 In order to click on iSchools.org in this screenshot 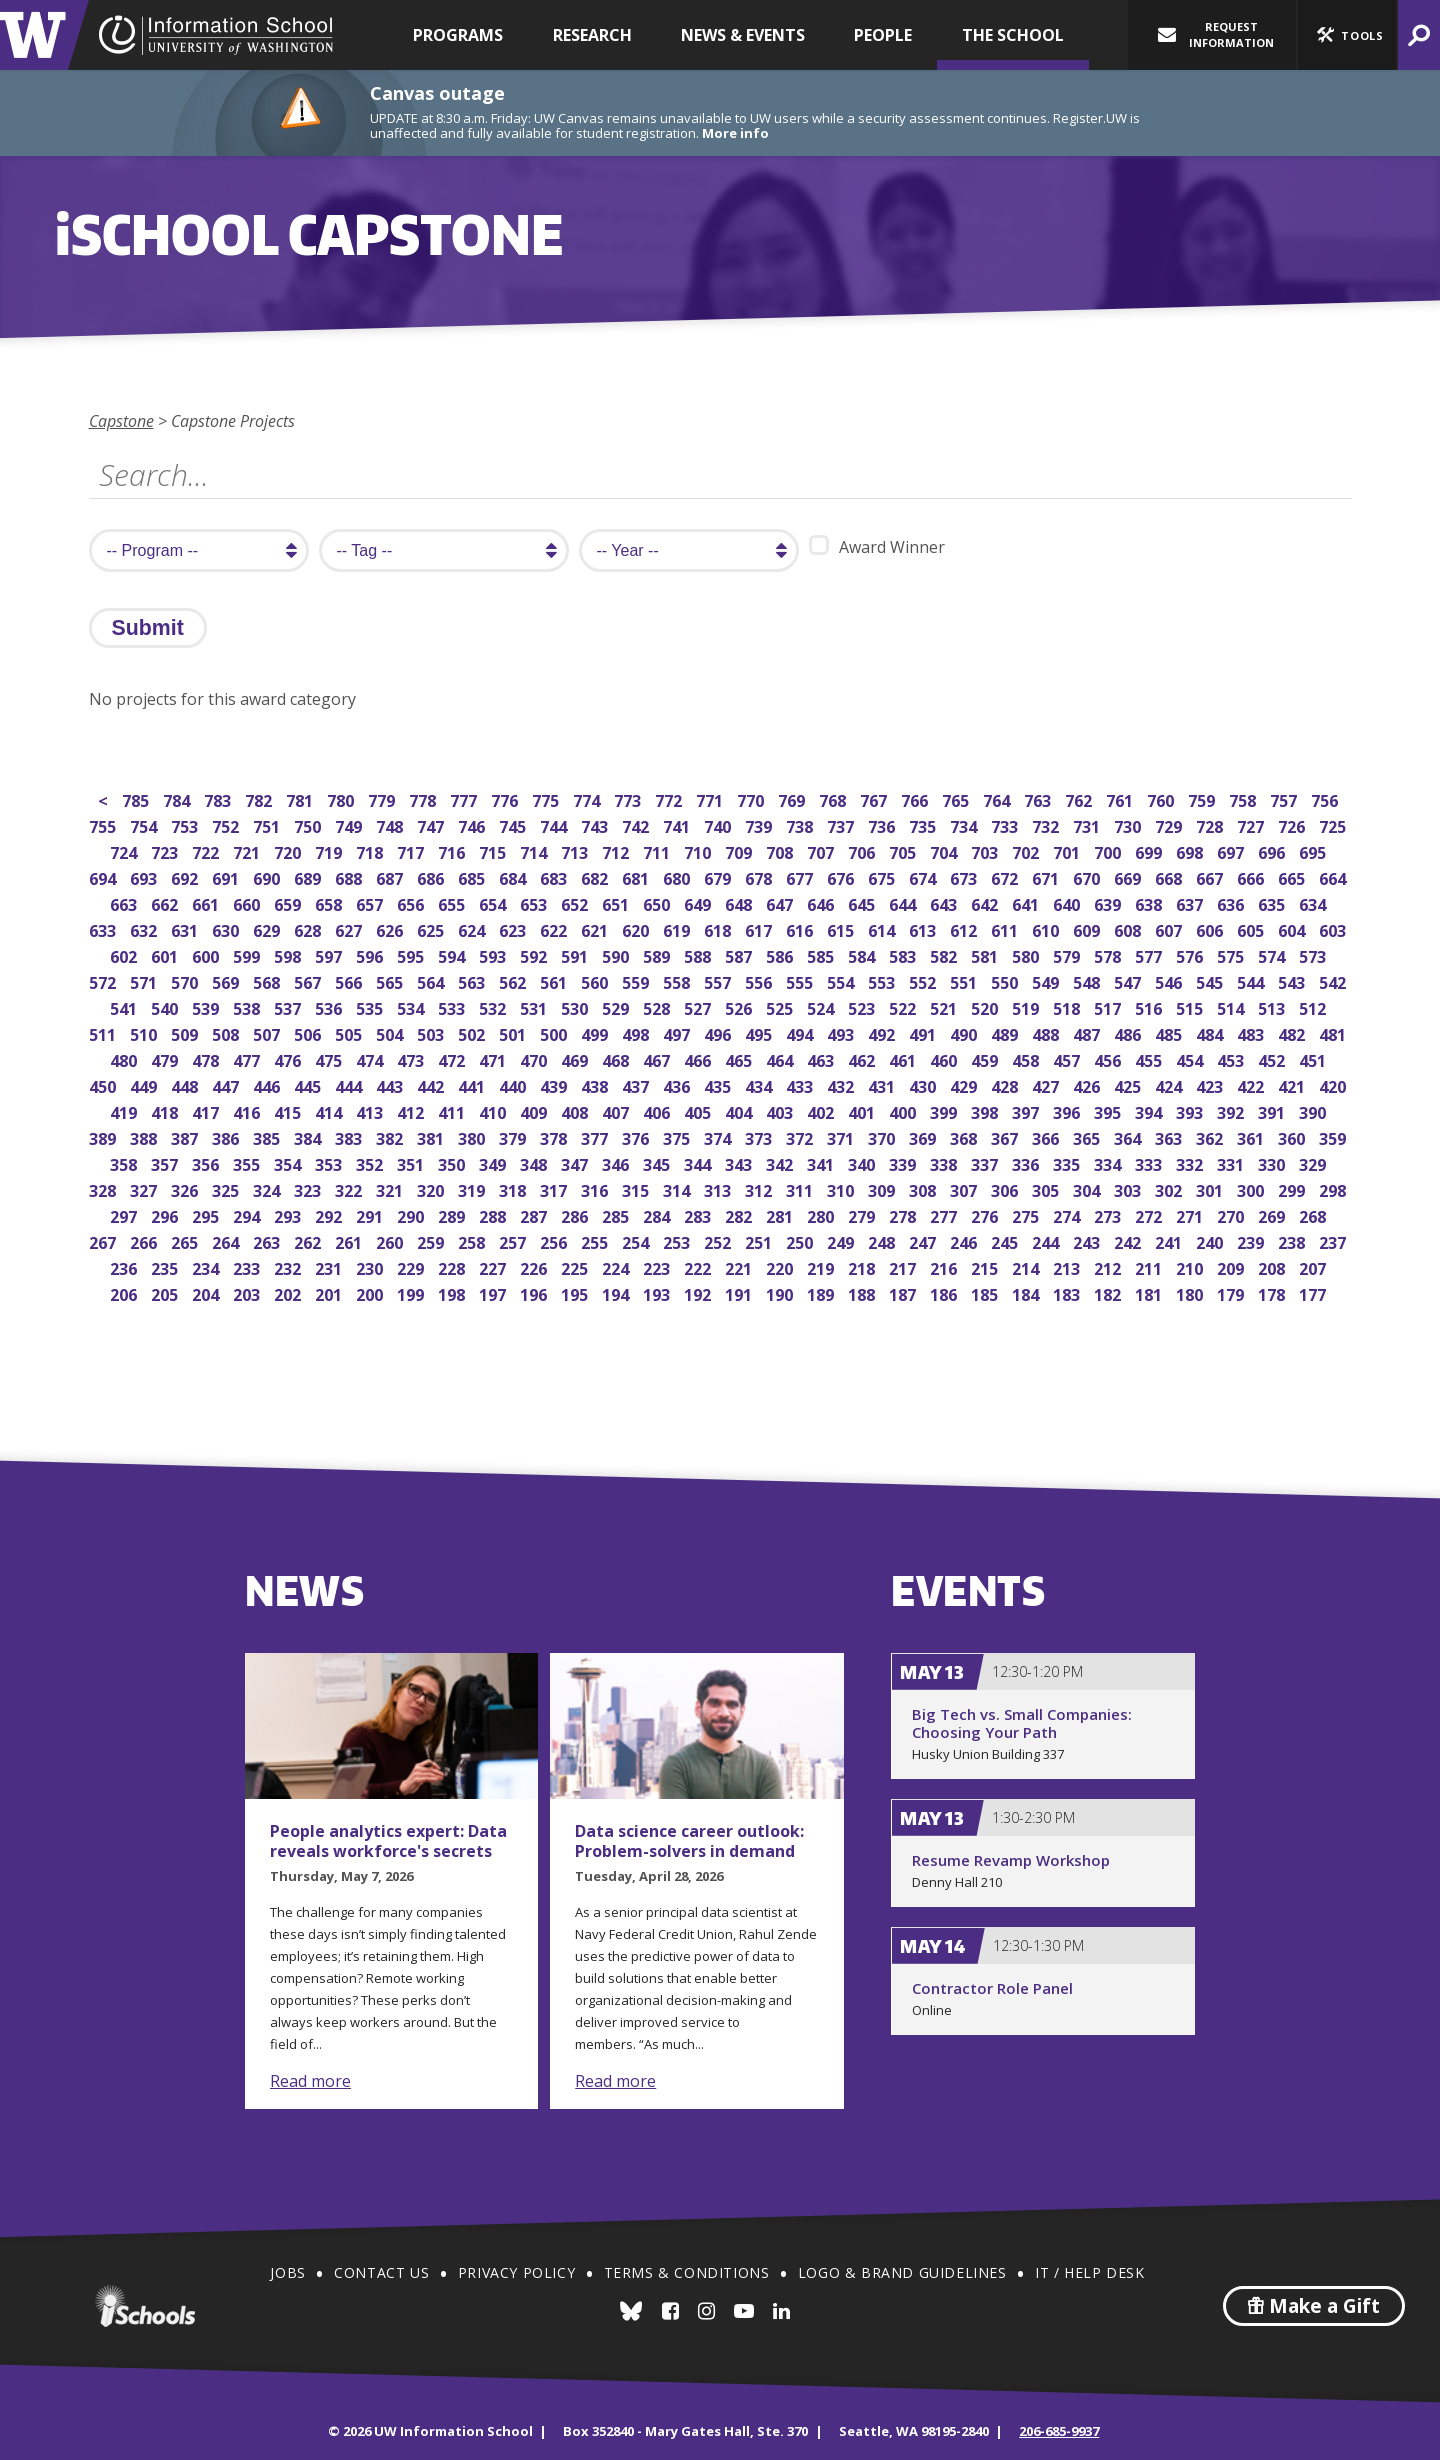, I will do `click(145, 2306)`.